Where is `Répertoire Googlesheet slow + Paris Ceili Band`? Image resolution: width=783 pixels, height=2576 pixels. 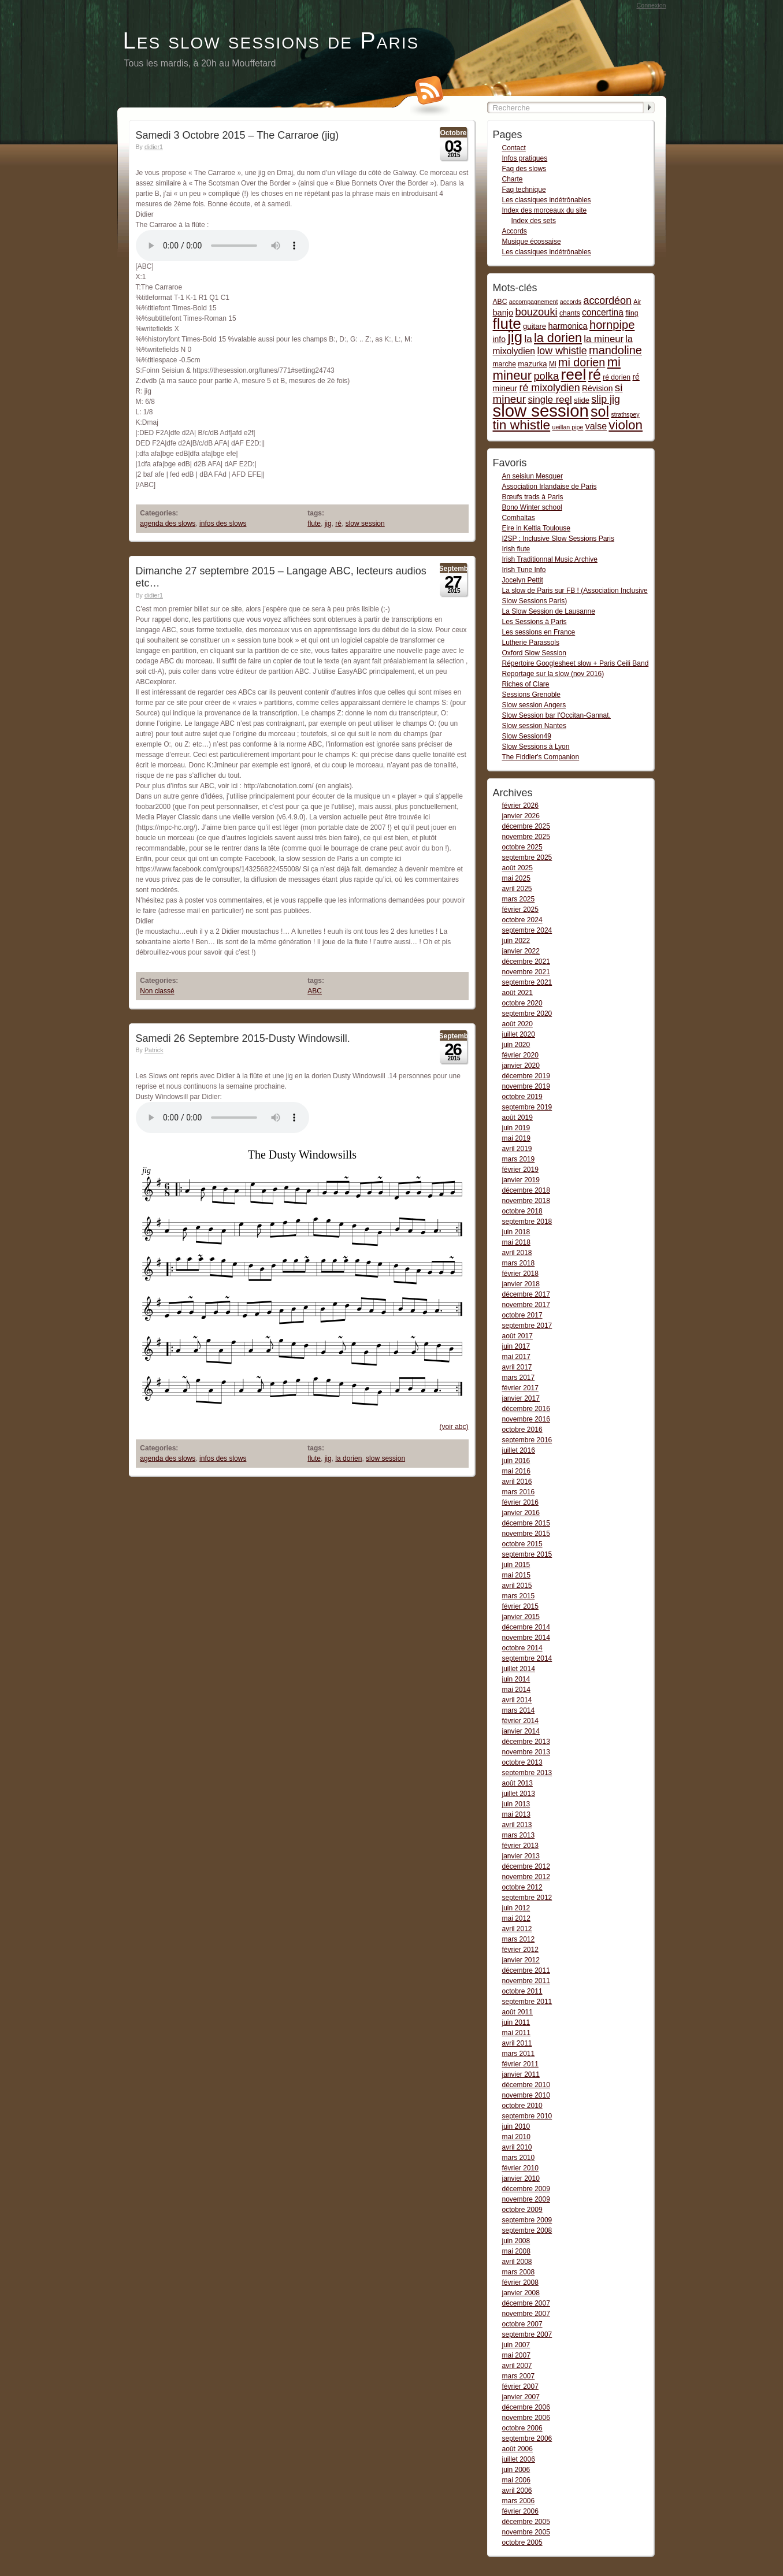 Répertoire Googlesheet slow + Paris Ceili Band is located at coordinates (575, 663).